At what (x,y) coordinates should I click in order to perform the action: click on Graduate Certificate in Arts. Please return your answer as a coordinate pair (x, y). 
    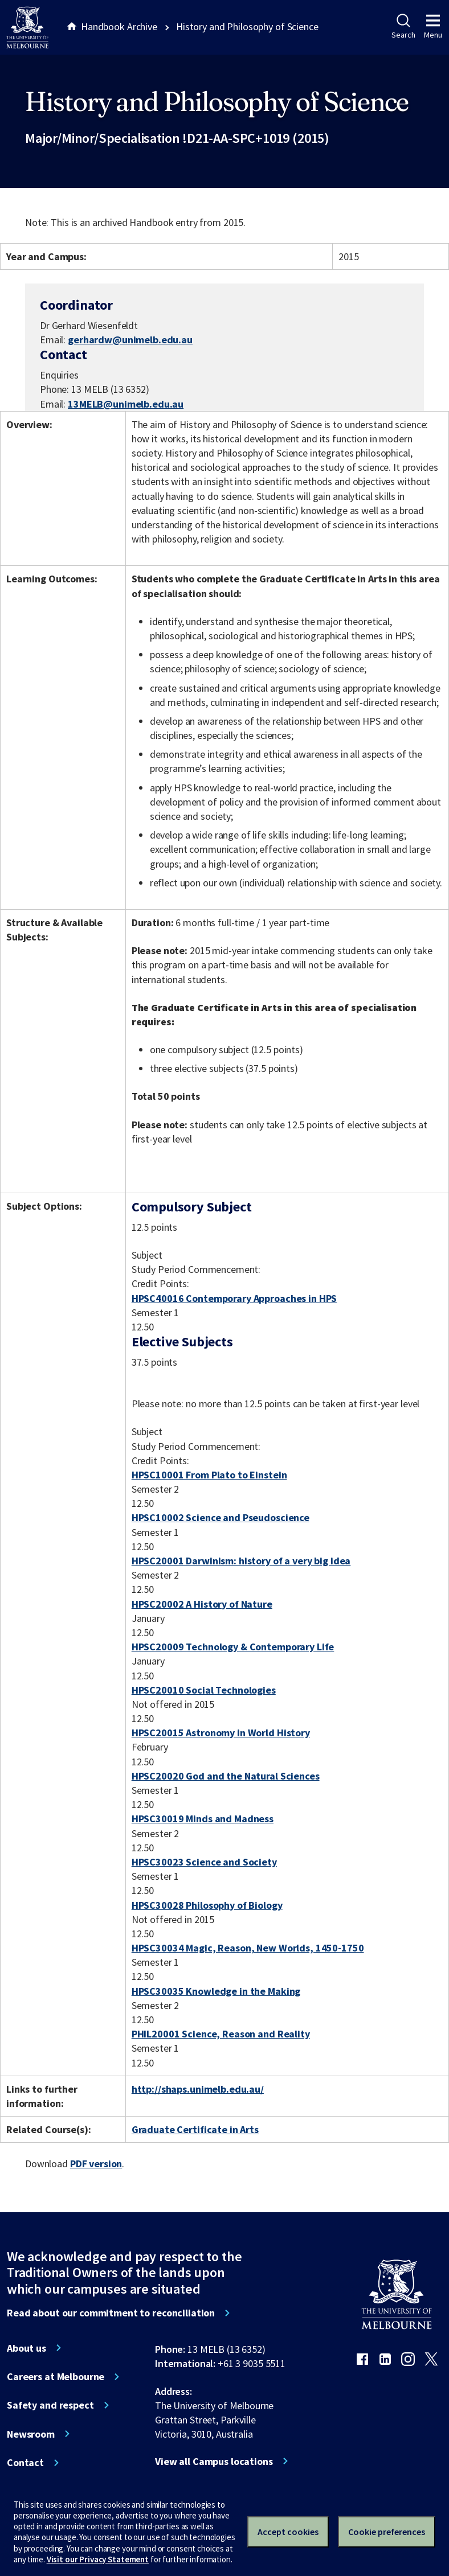
    Looking at the image, I should click on (195, 2129).